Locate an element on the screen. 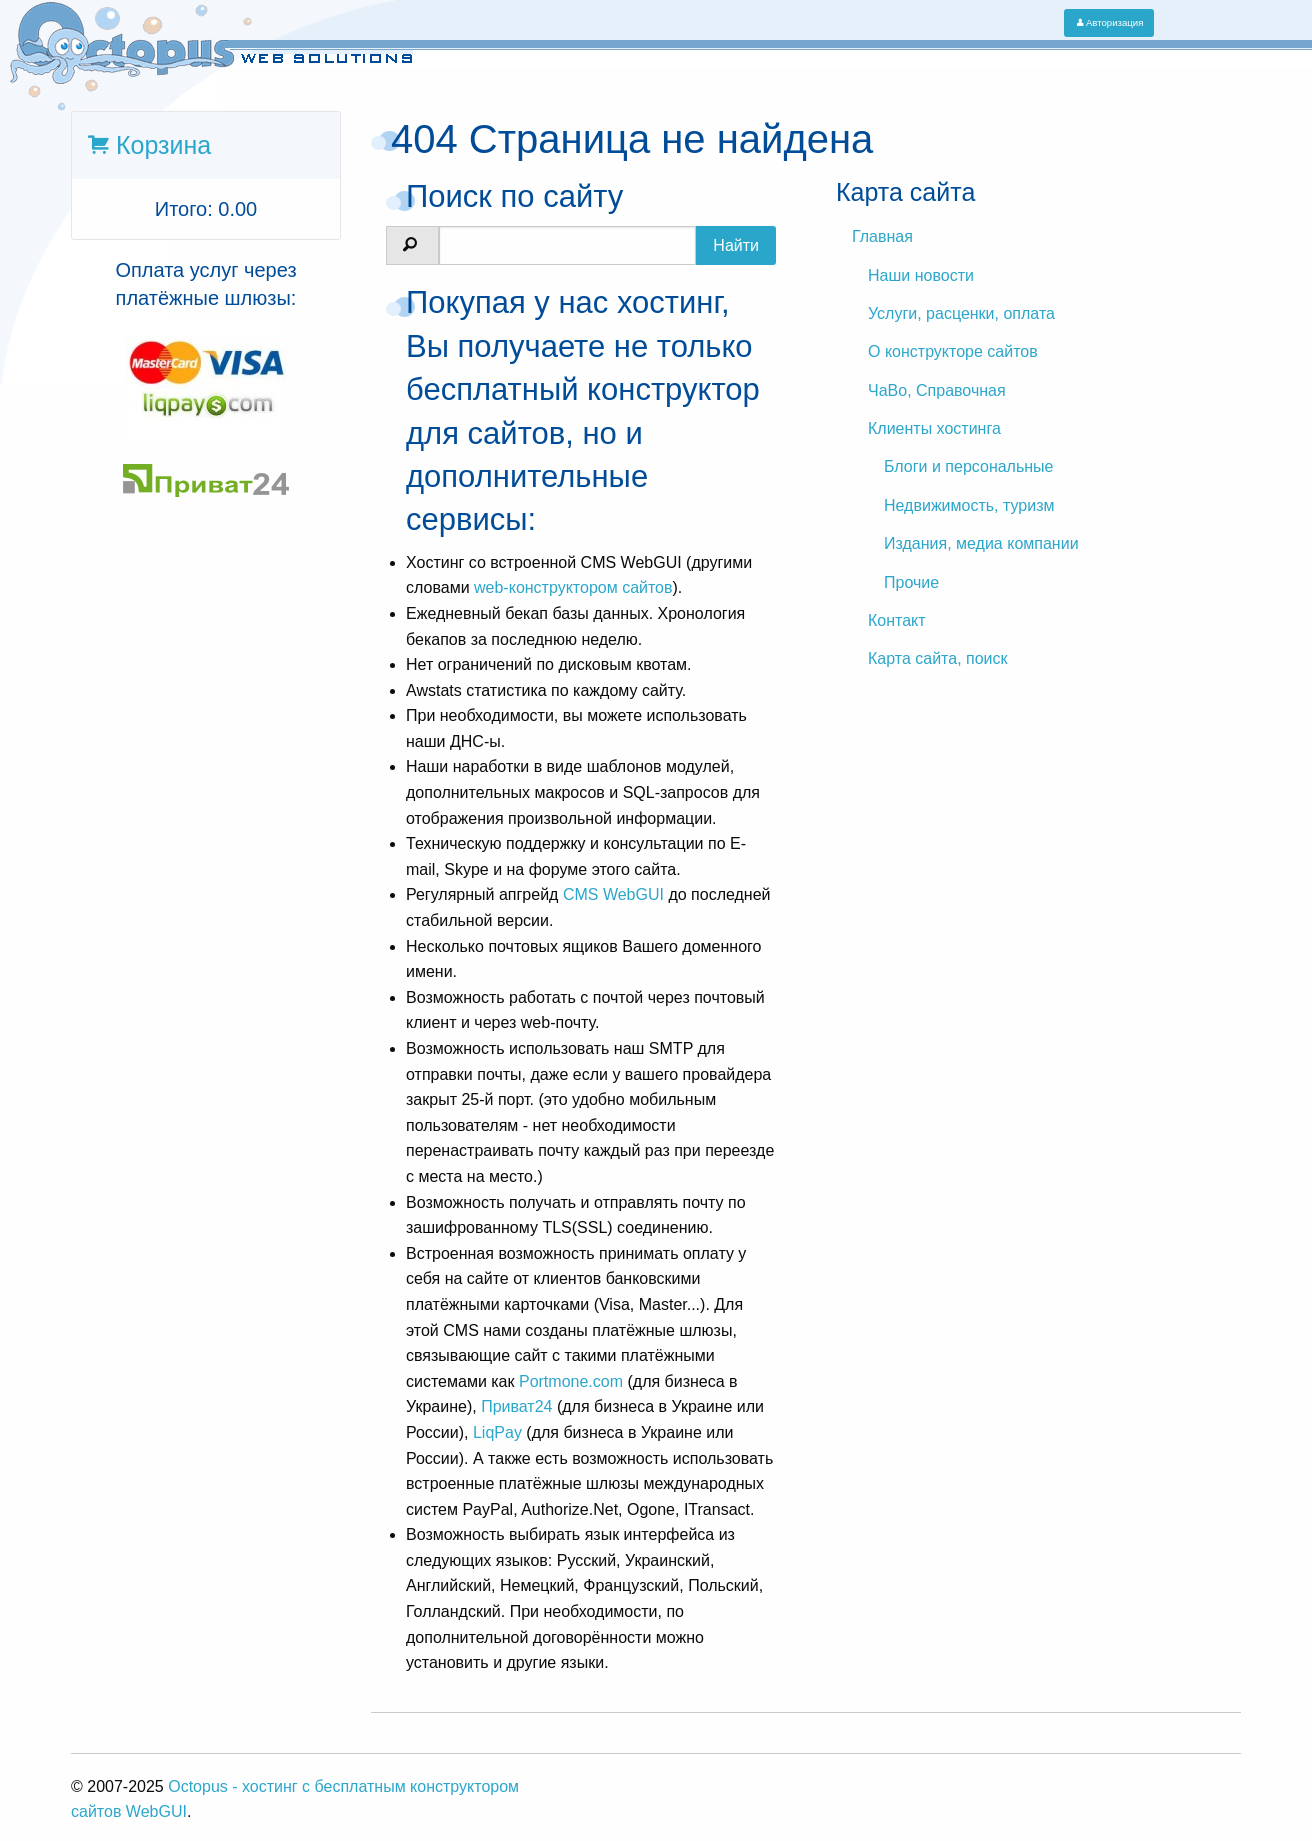 The image size is (1312, 1841). Portmone.com is located at coordinates (571, 1381).